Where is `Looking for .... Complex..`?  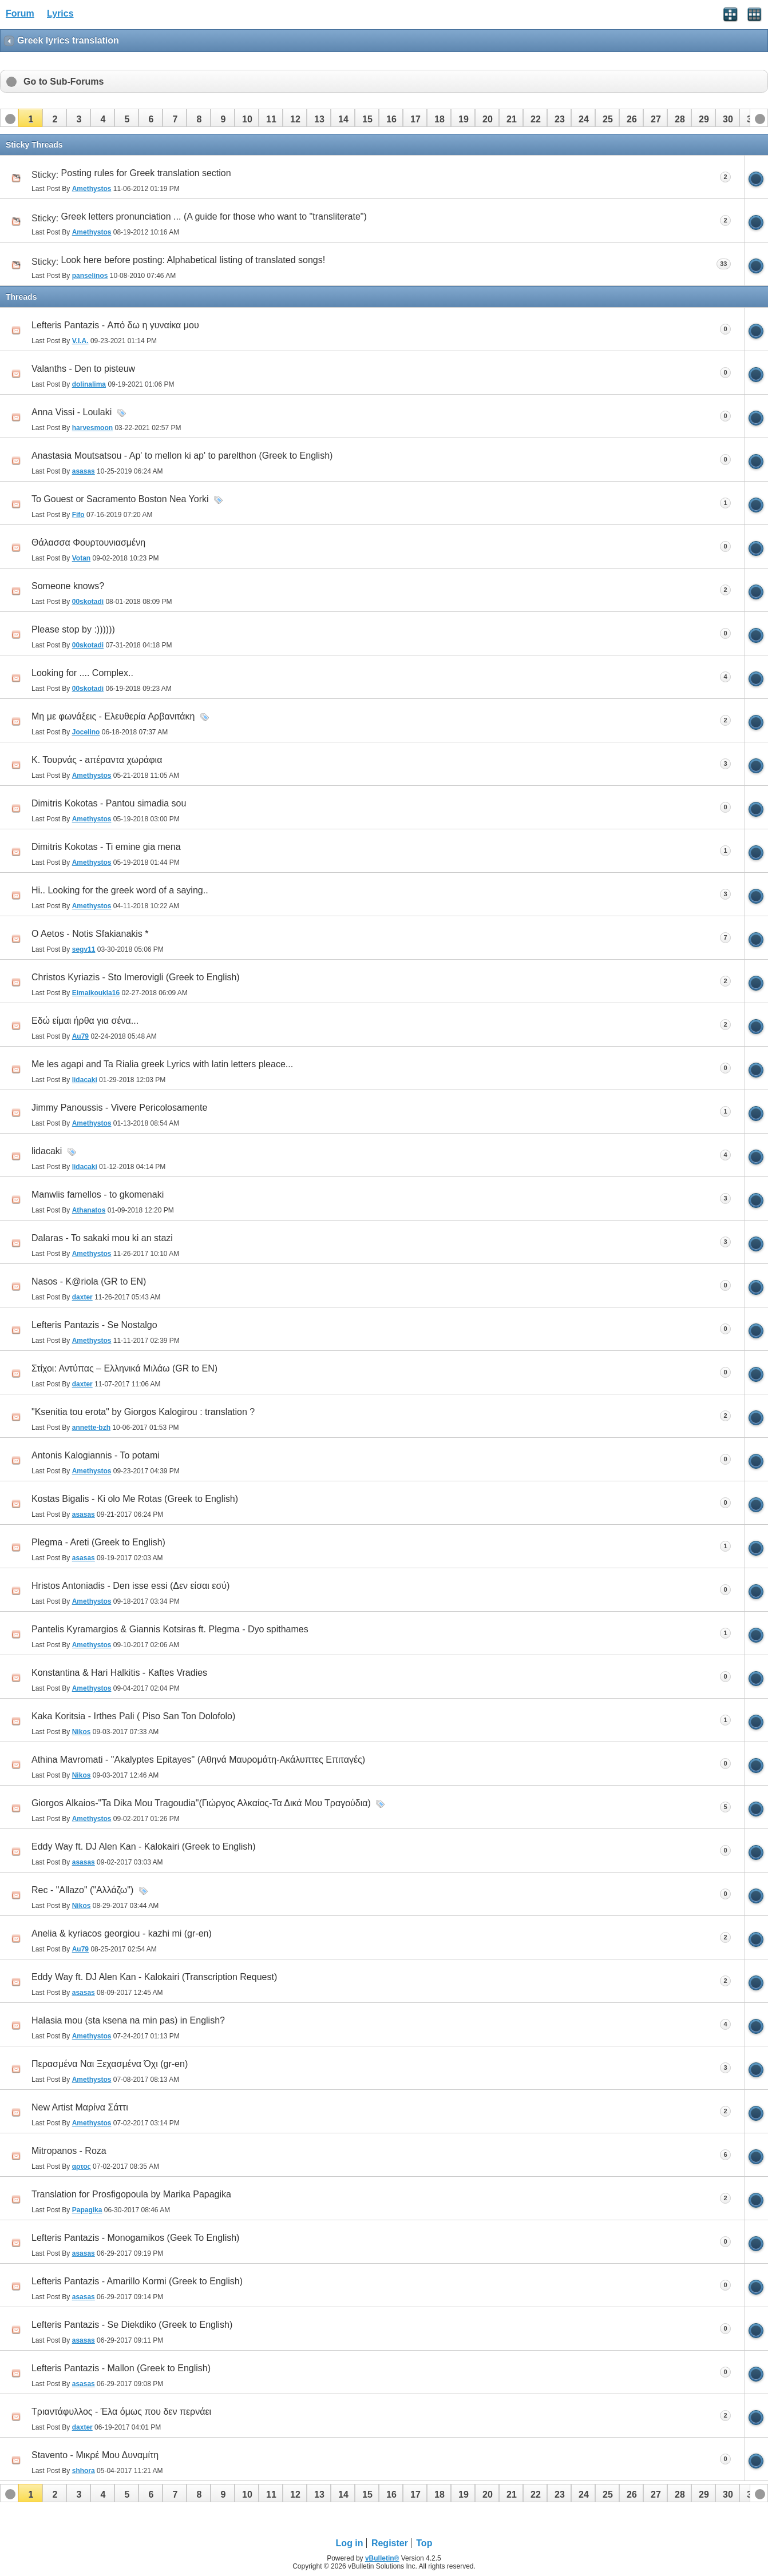
Looking for .... Complex.. is located at coordinates (82, 673).